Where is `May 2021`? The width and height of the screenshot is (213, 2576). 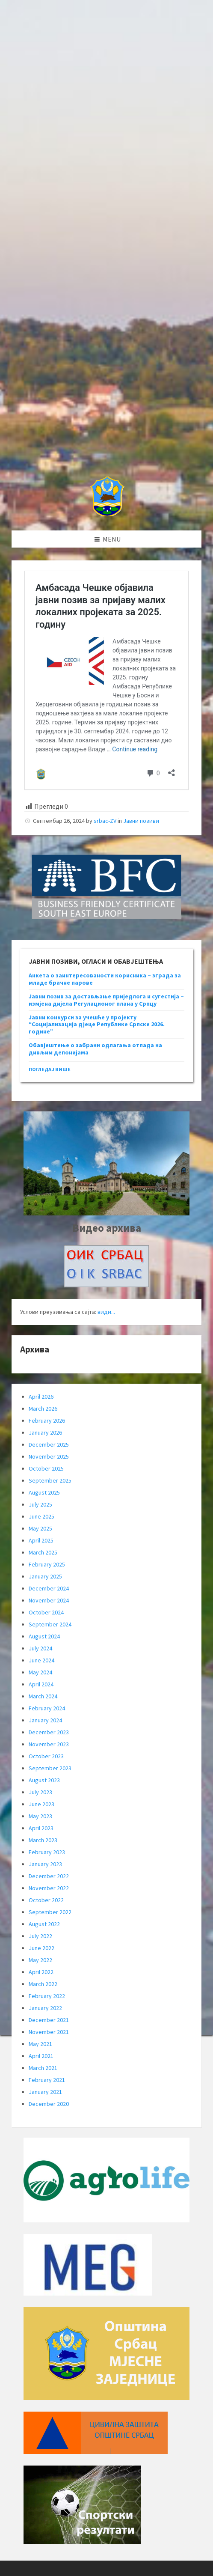
May 2021 is located at coordinates (40, 2044).